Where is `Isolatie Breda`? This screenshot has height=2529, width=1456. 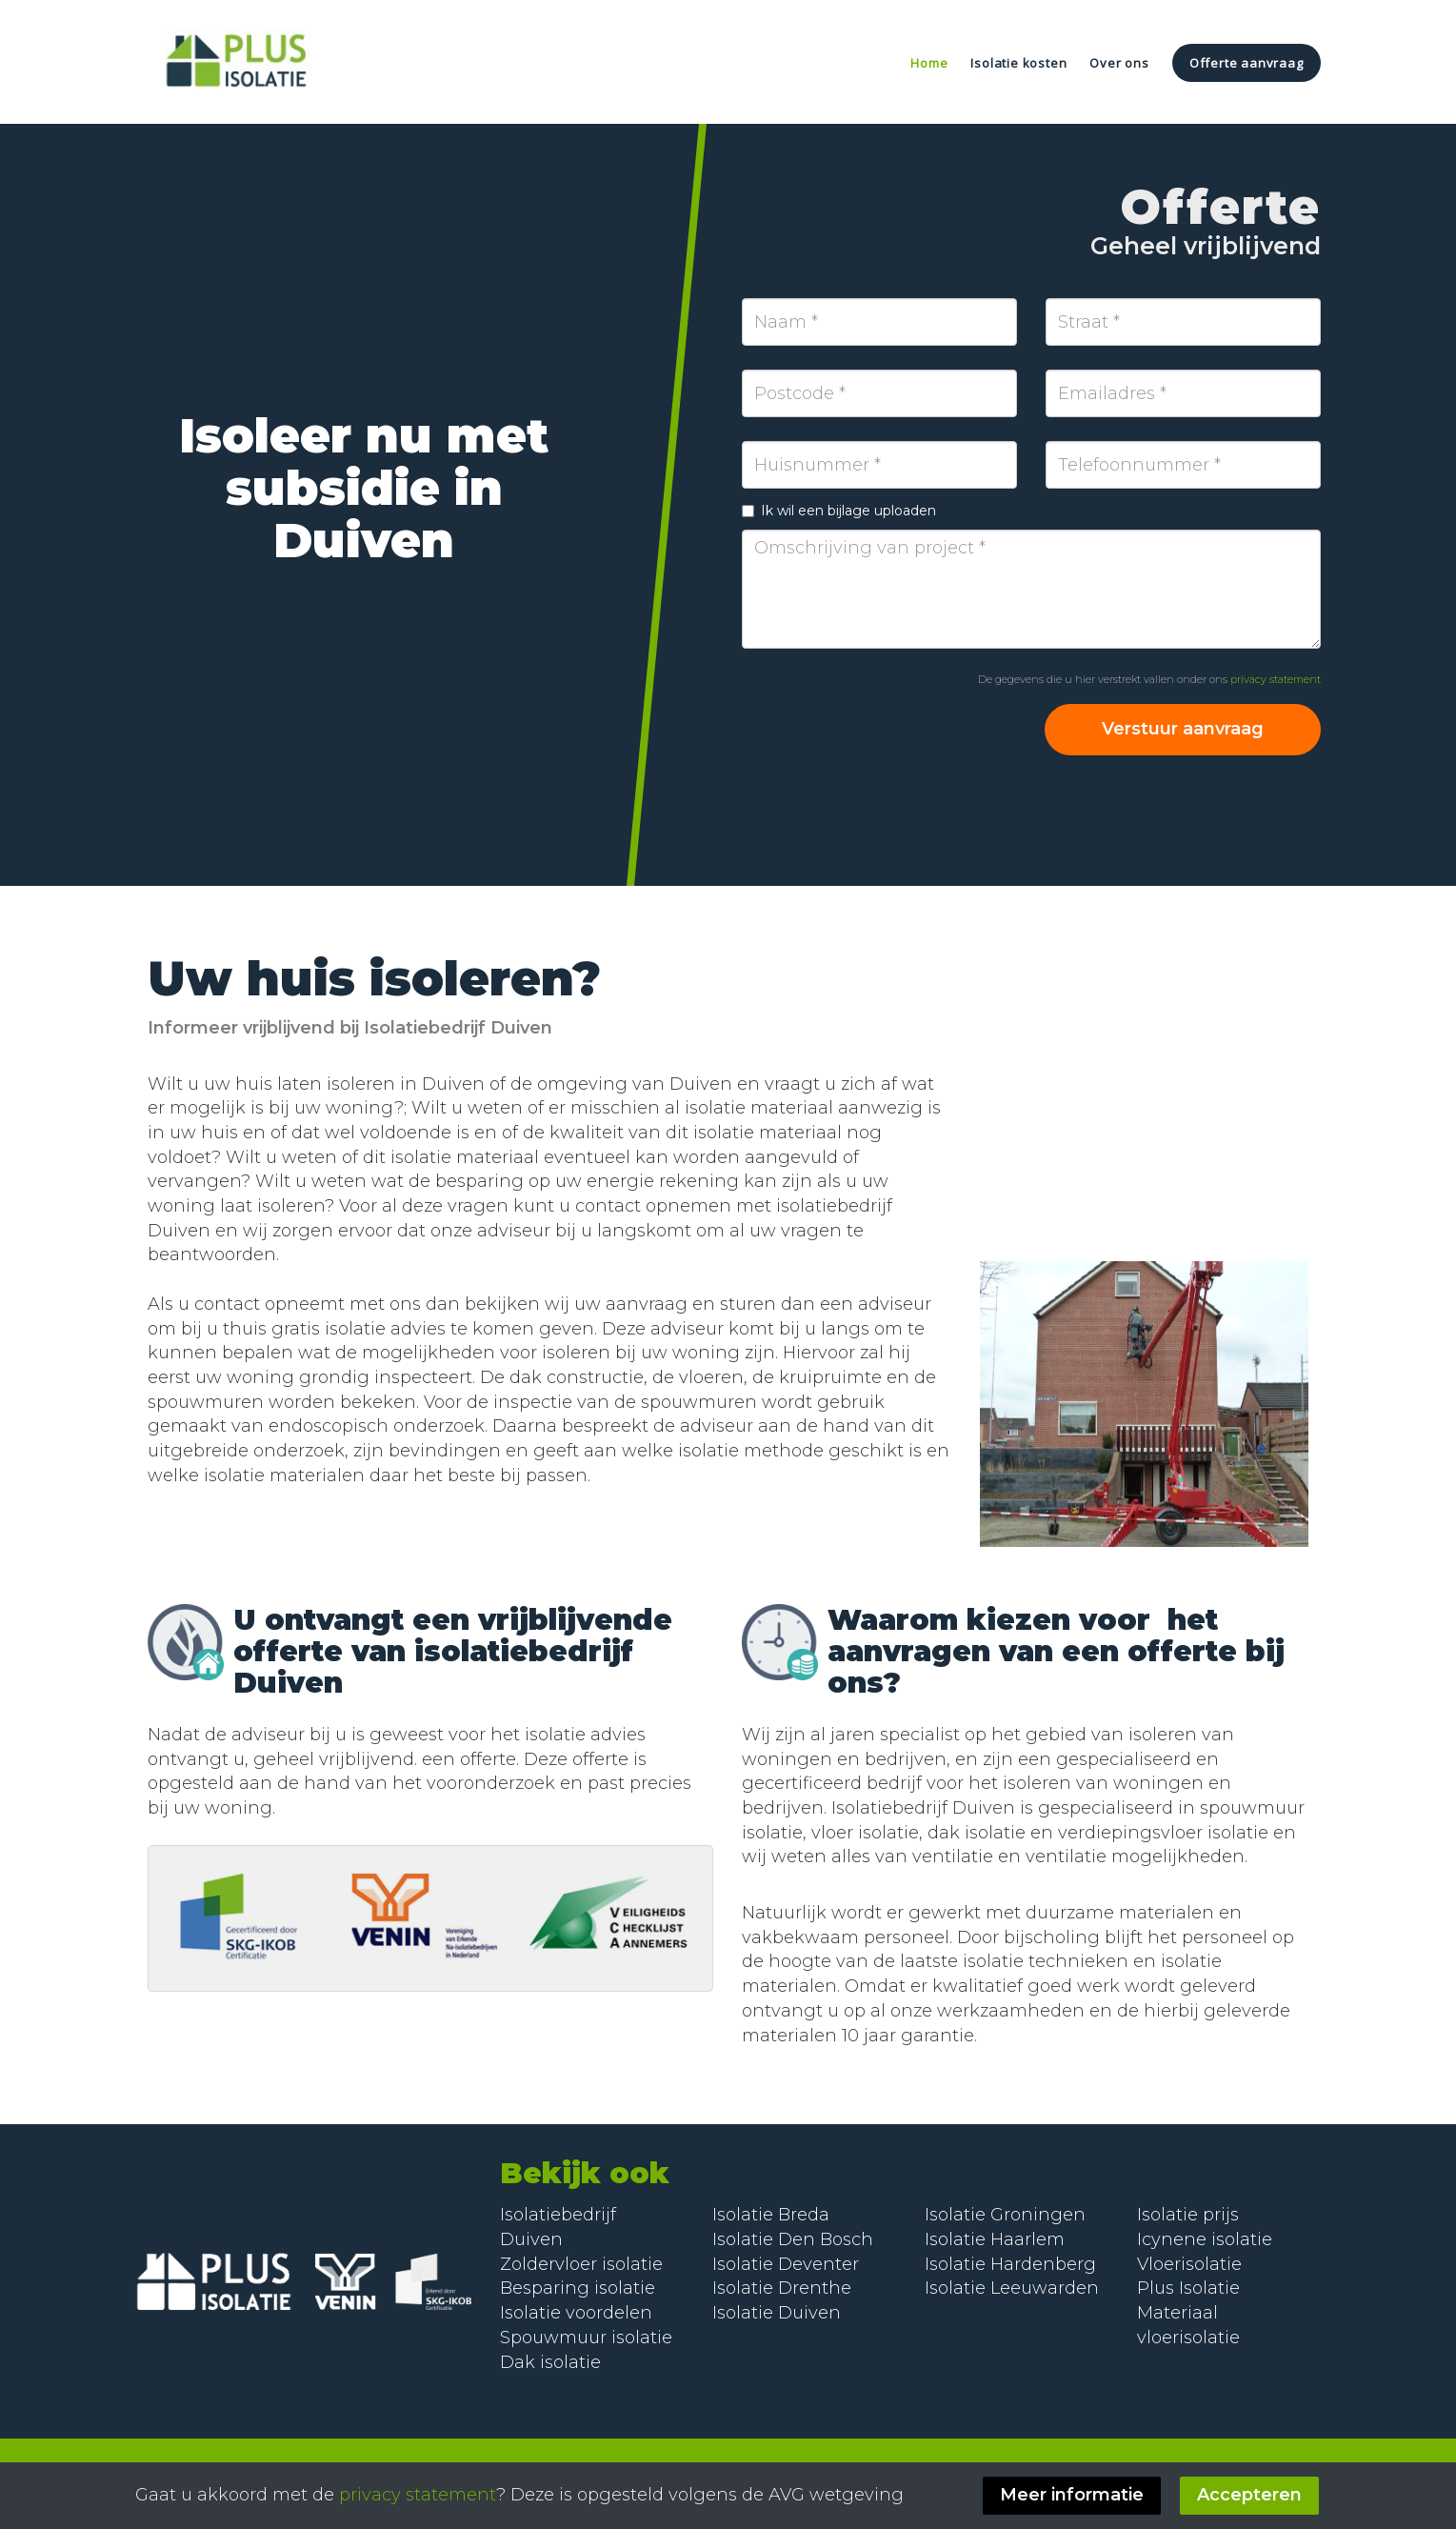
Isolatie Breda is located at coordinates (770, 2214).